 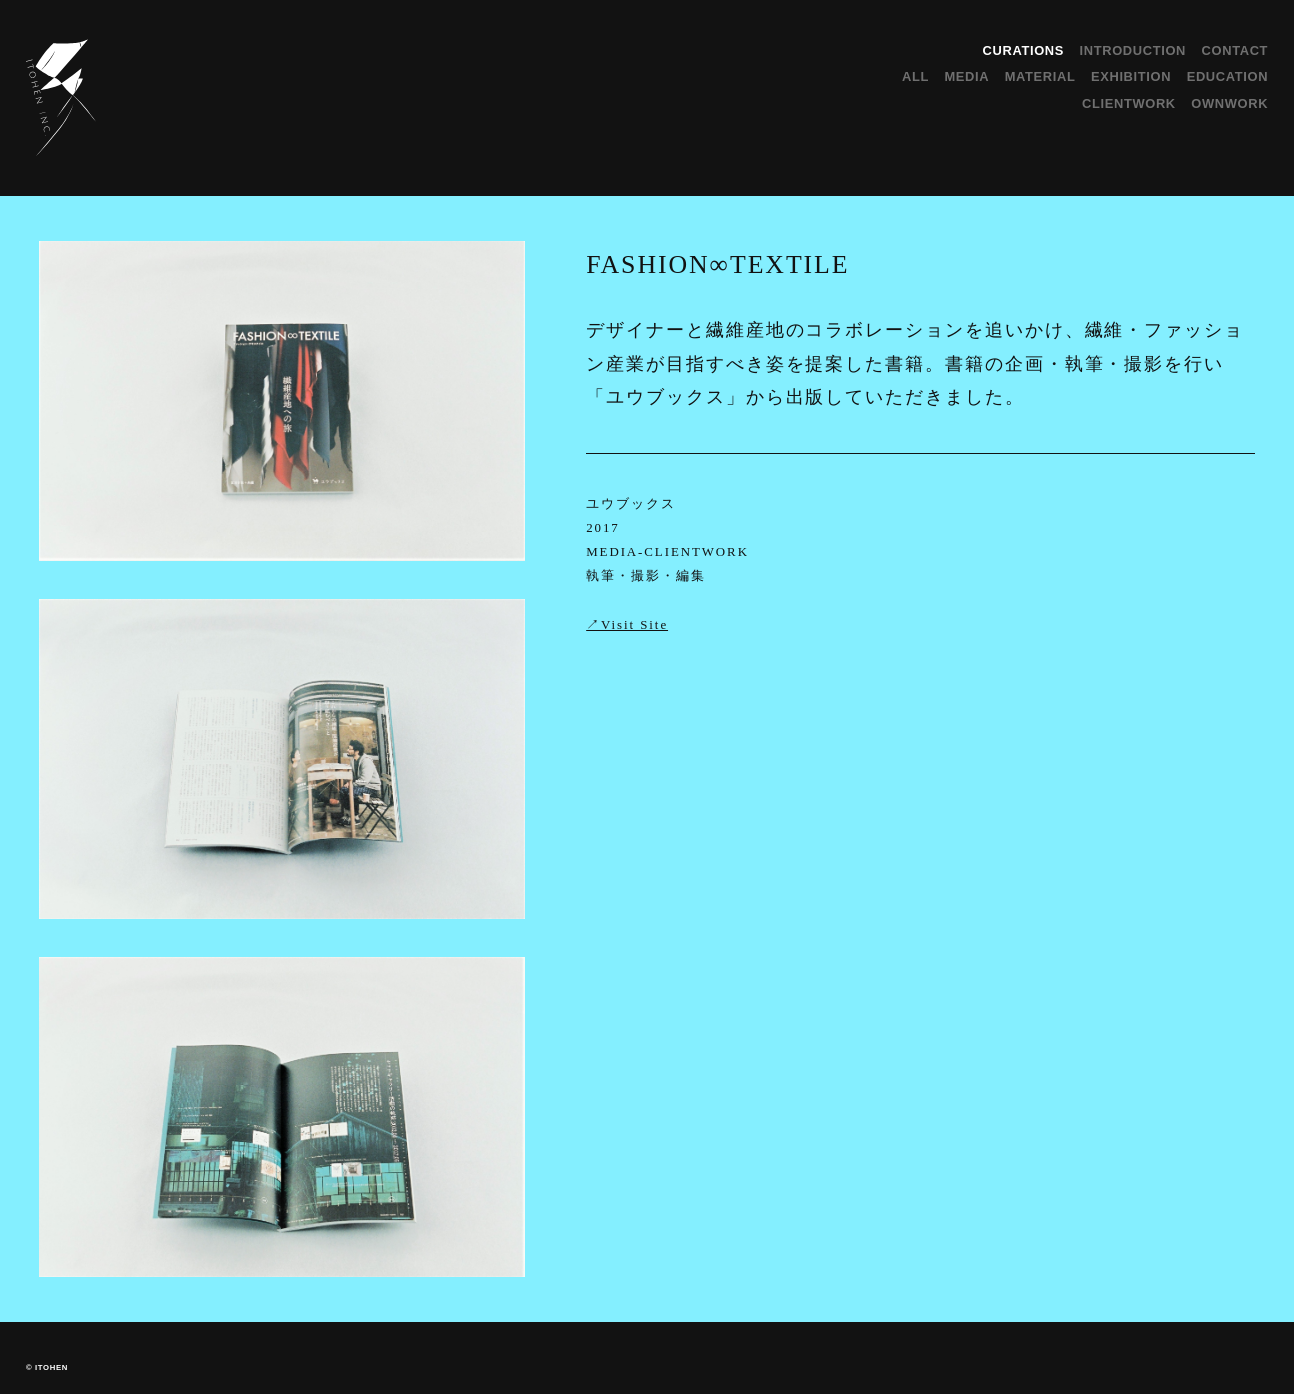 I want to click on CONTACT, so click(x=1235, y=50).